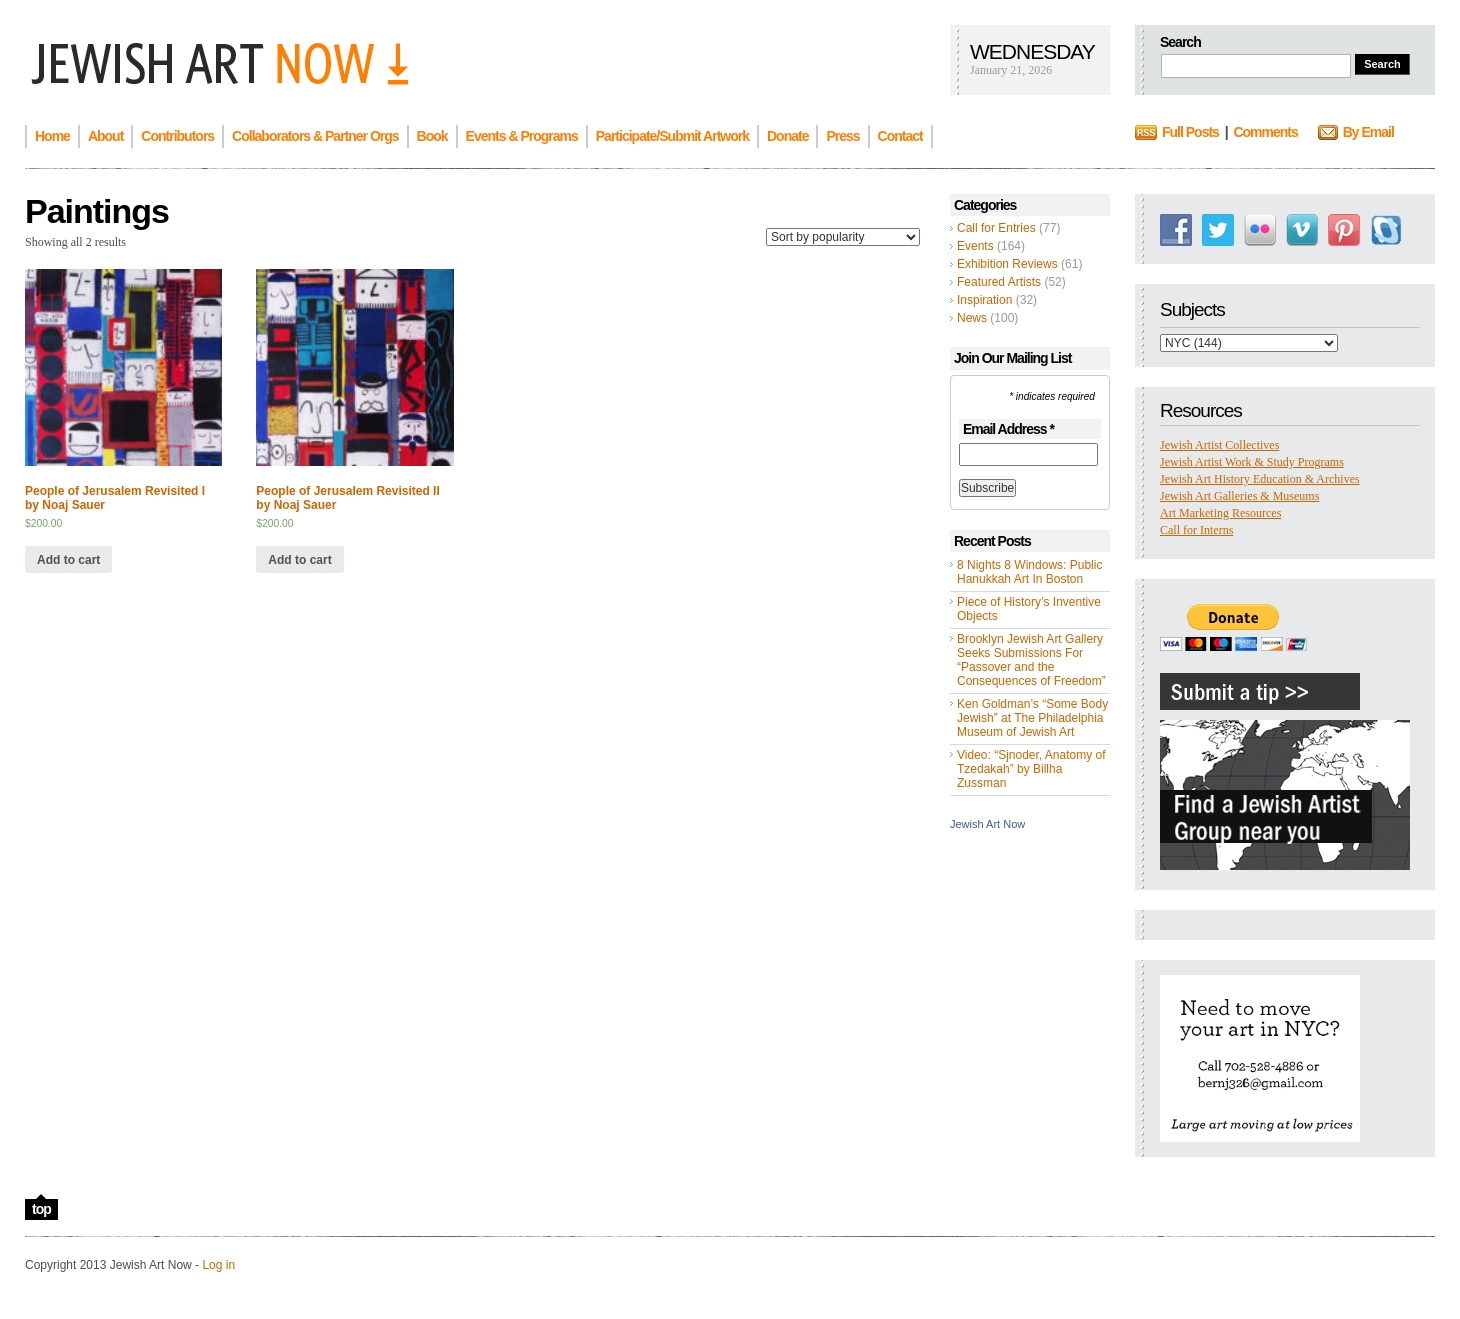  What do you see at coordinates (1260, 479) in the screenshot?
I see `Jewish Art History Education & Archives` at bounding box center [1260, 479].